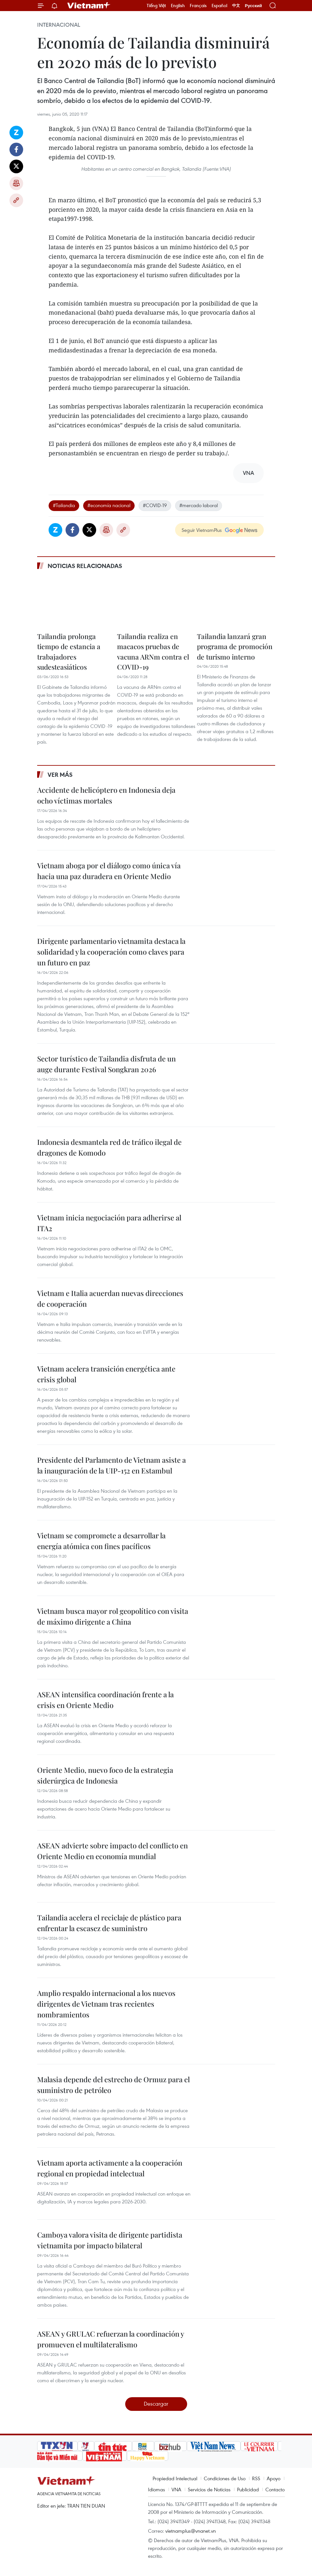 This screenshot has width=312, height=2576. What do you see at coordinates (101, 1540) in the screenshot?
I see `Vietnam se compromete a desarrollar la energía atómica con fines pacíficos` at bounding box center [101, 1540].